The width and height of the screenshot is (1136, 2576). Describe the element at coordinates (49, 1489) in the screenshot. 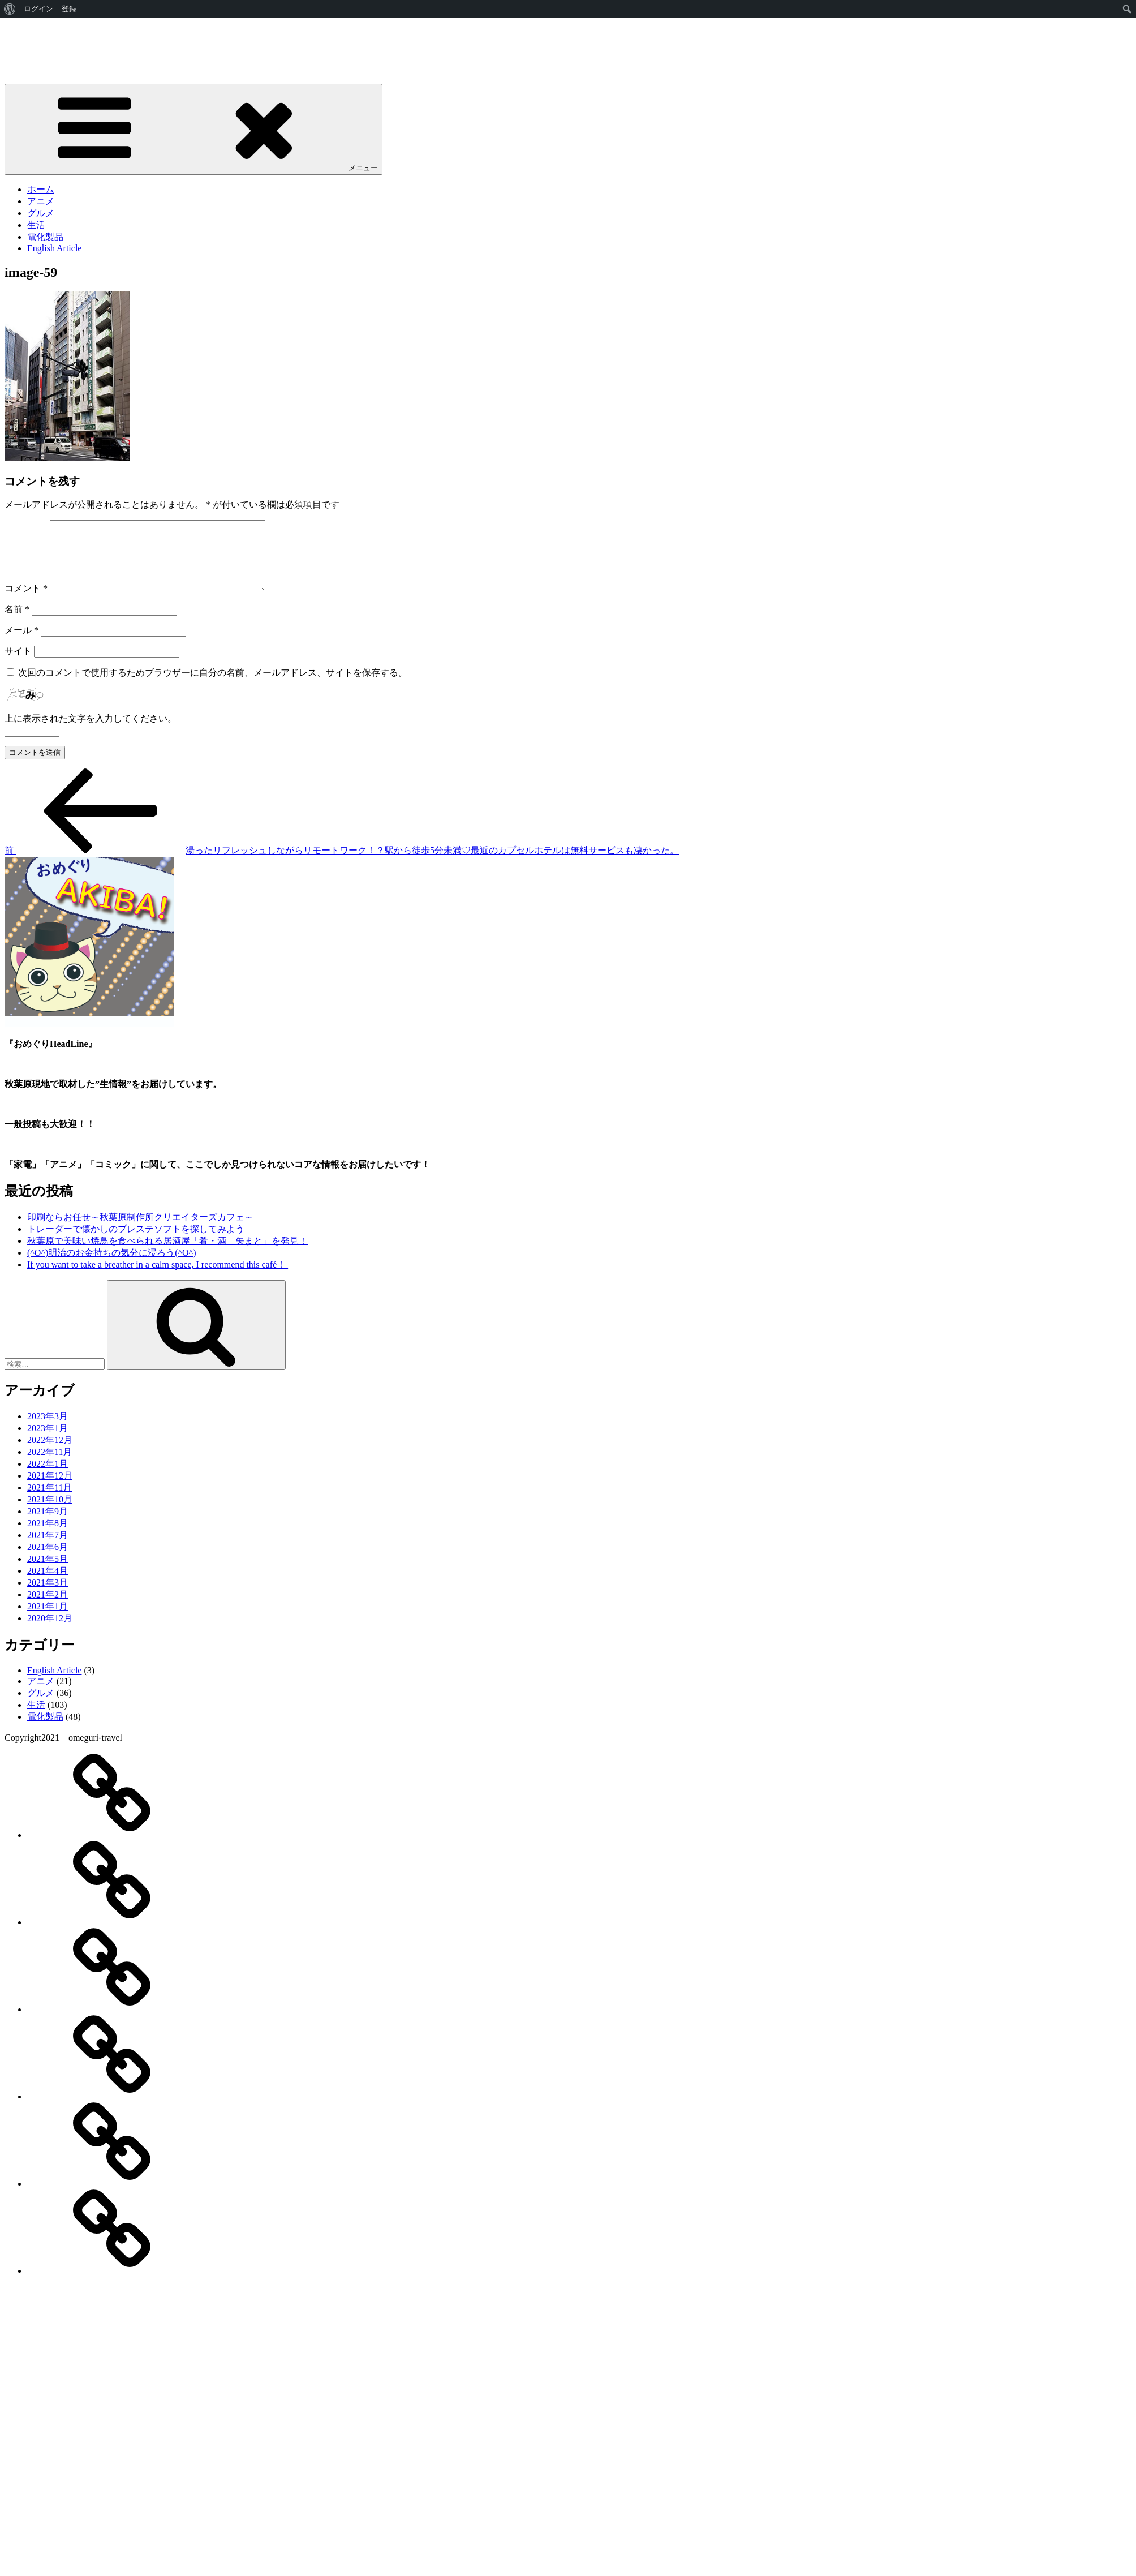

I see `2021年12月` at that location.